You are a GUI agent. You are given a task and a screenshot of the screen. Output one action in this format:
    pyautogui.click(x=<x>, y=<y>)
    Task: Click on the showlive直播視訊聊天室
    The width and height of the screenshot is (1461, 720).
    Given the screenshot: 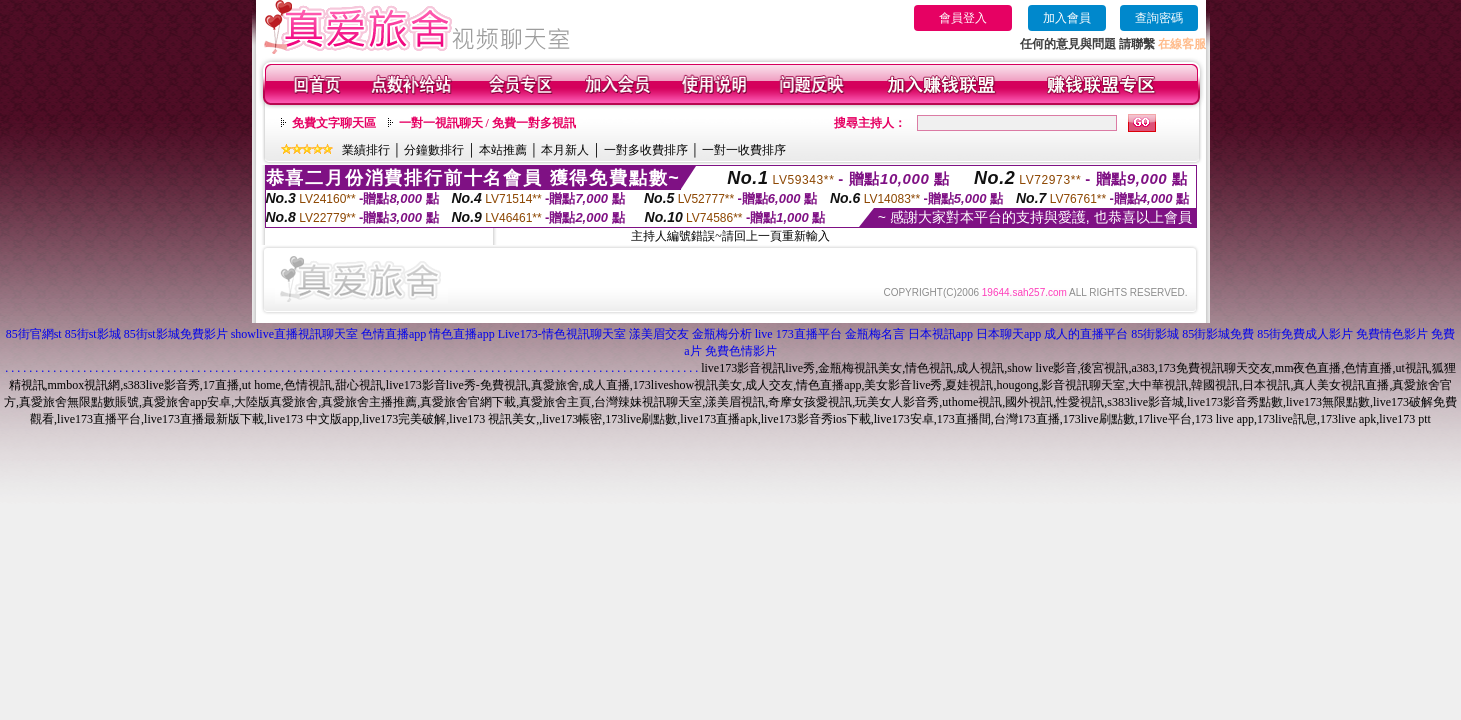 What is the action you would take?
    pyautogui.click(x=294, y=334)
    